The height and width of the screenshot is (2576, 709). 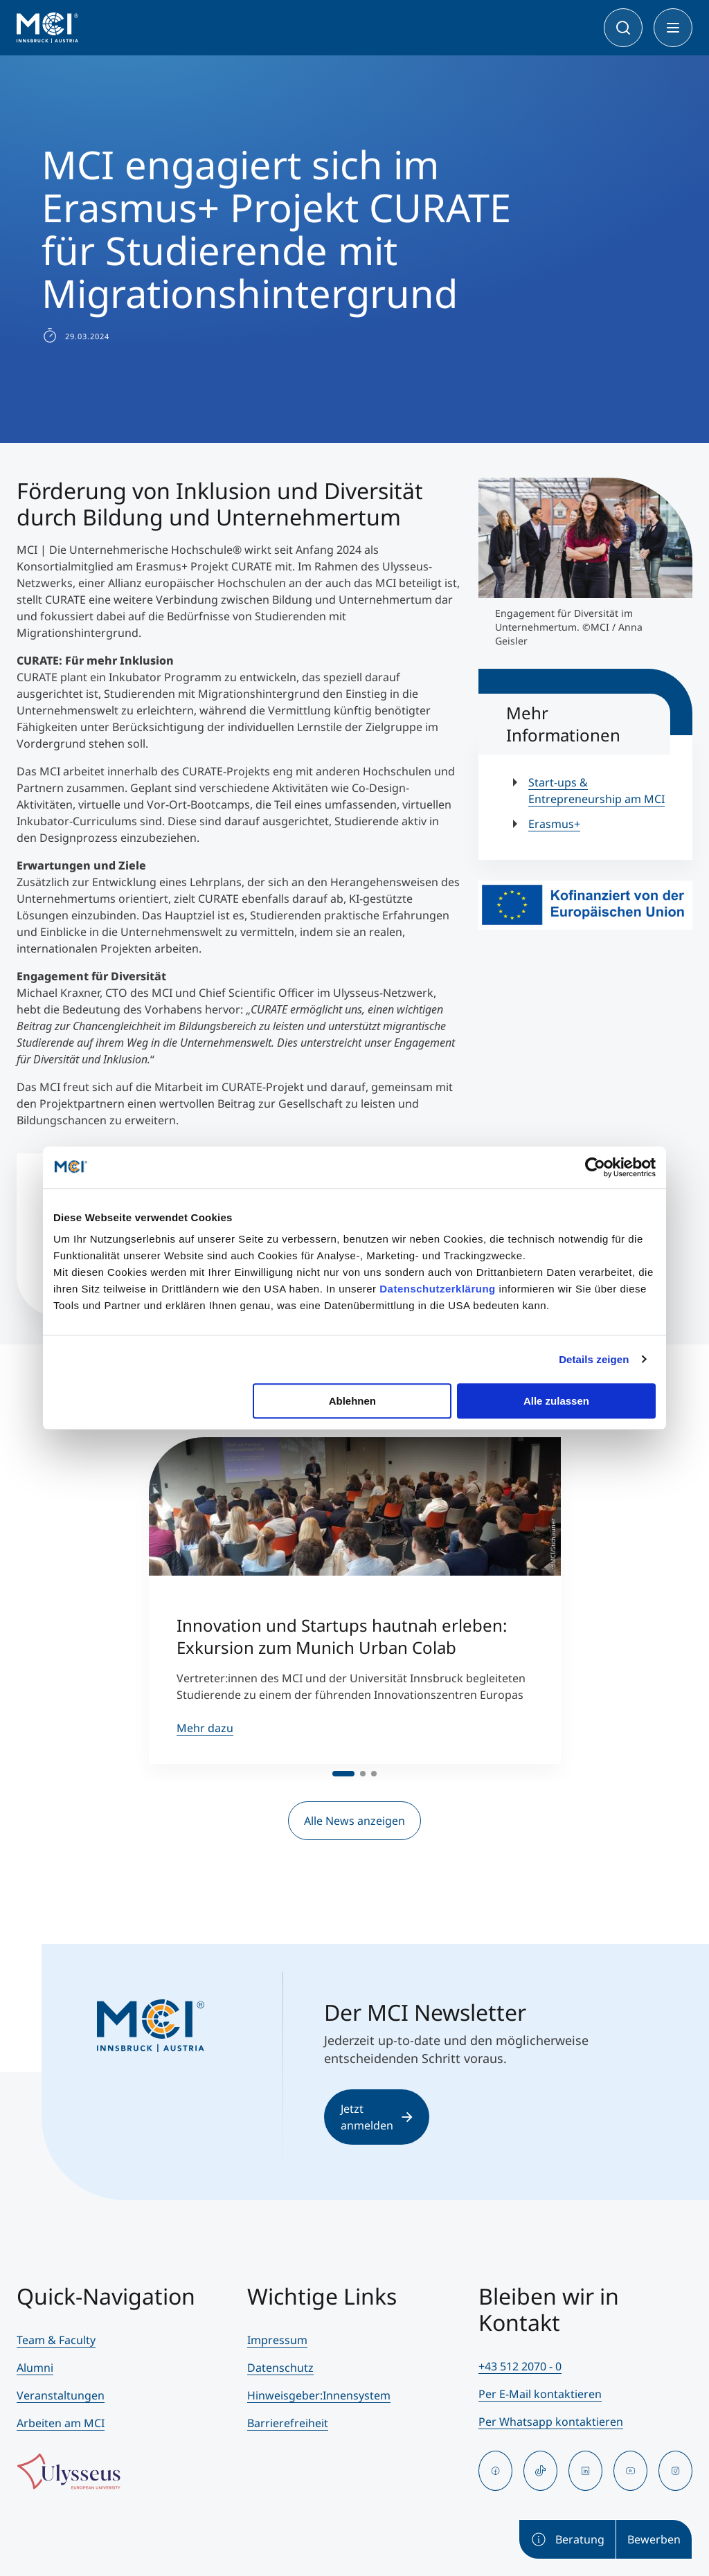 I want to click on Jetzt anmelden, so click(x=377, y=2117).